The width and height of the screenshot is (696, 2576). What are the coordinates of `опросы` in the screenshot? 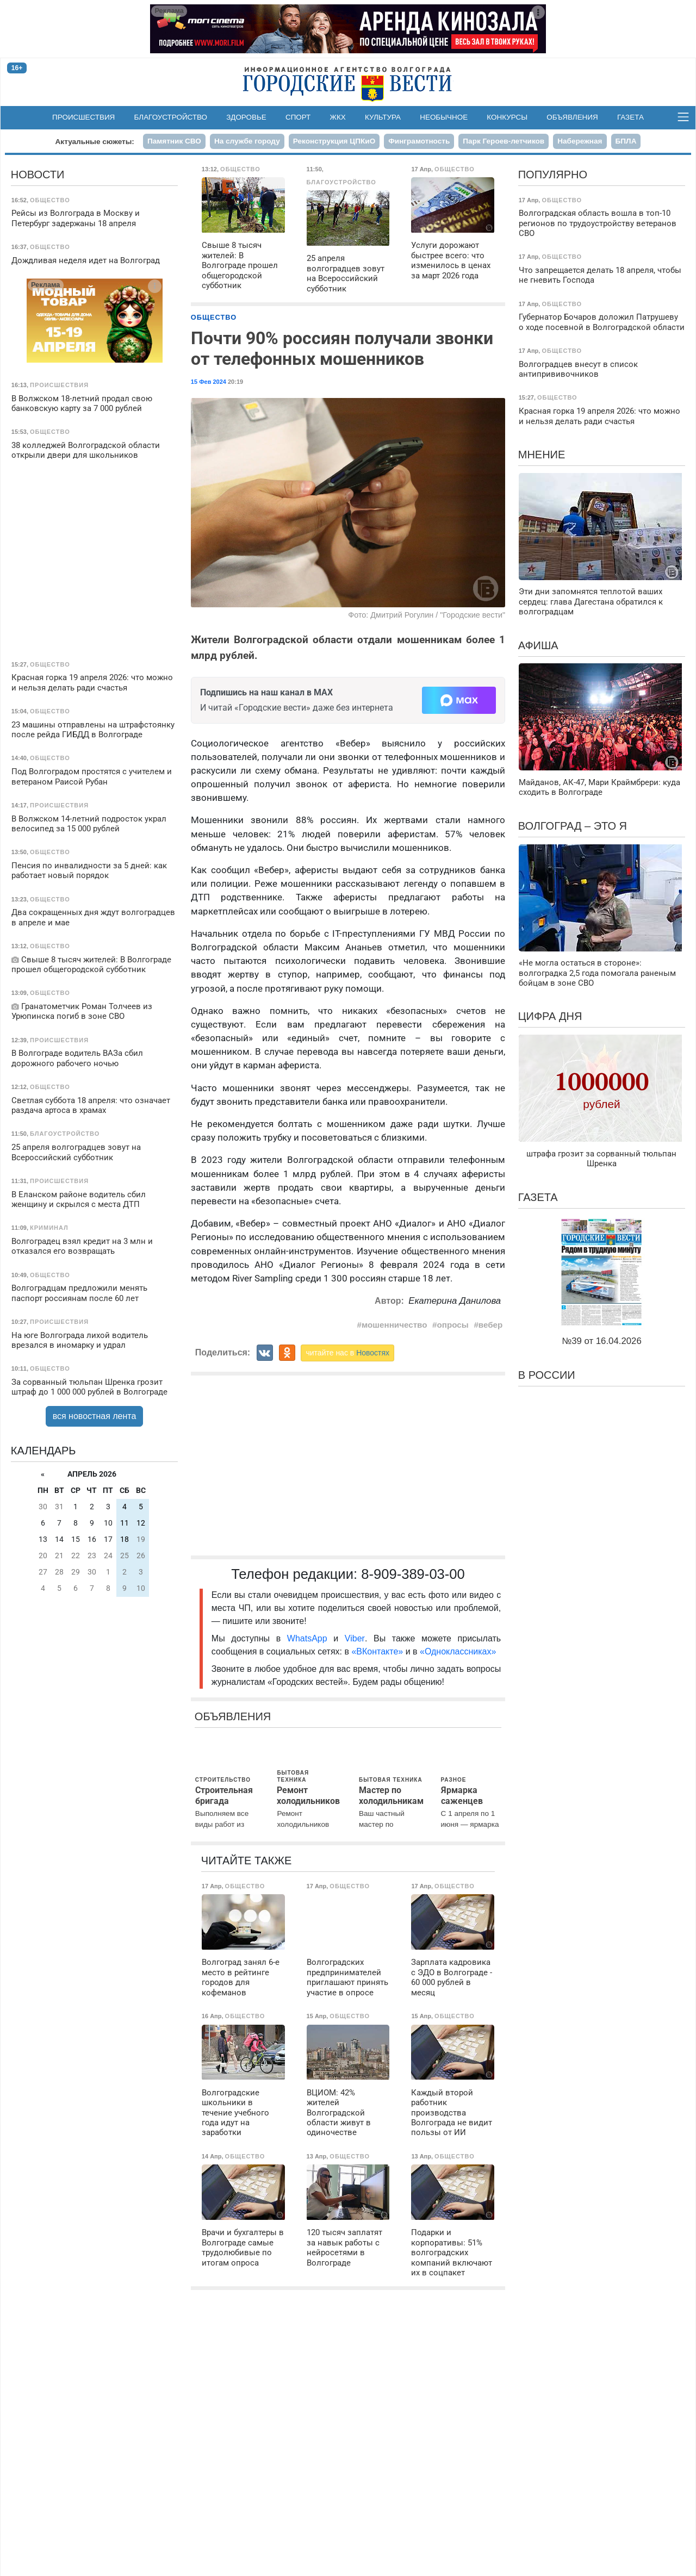 It's located at (453, 1324).